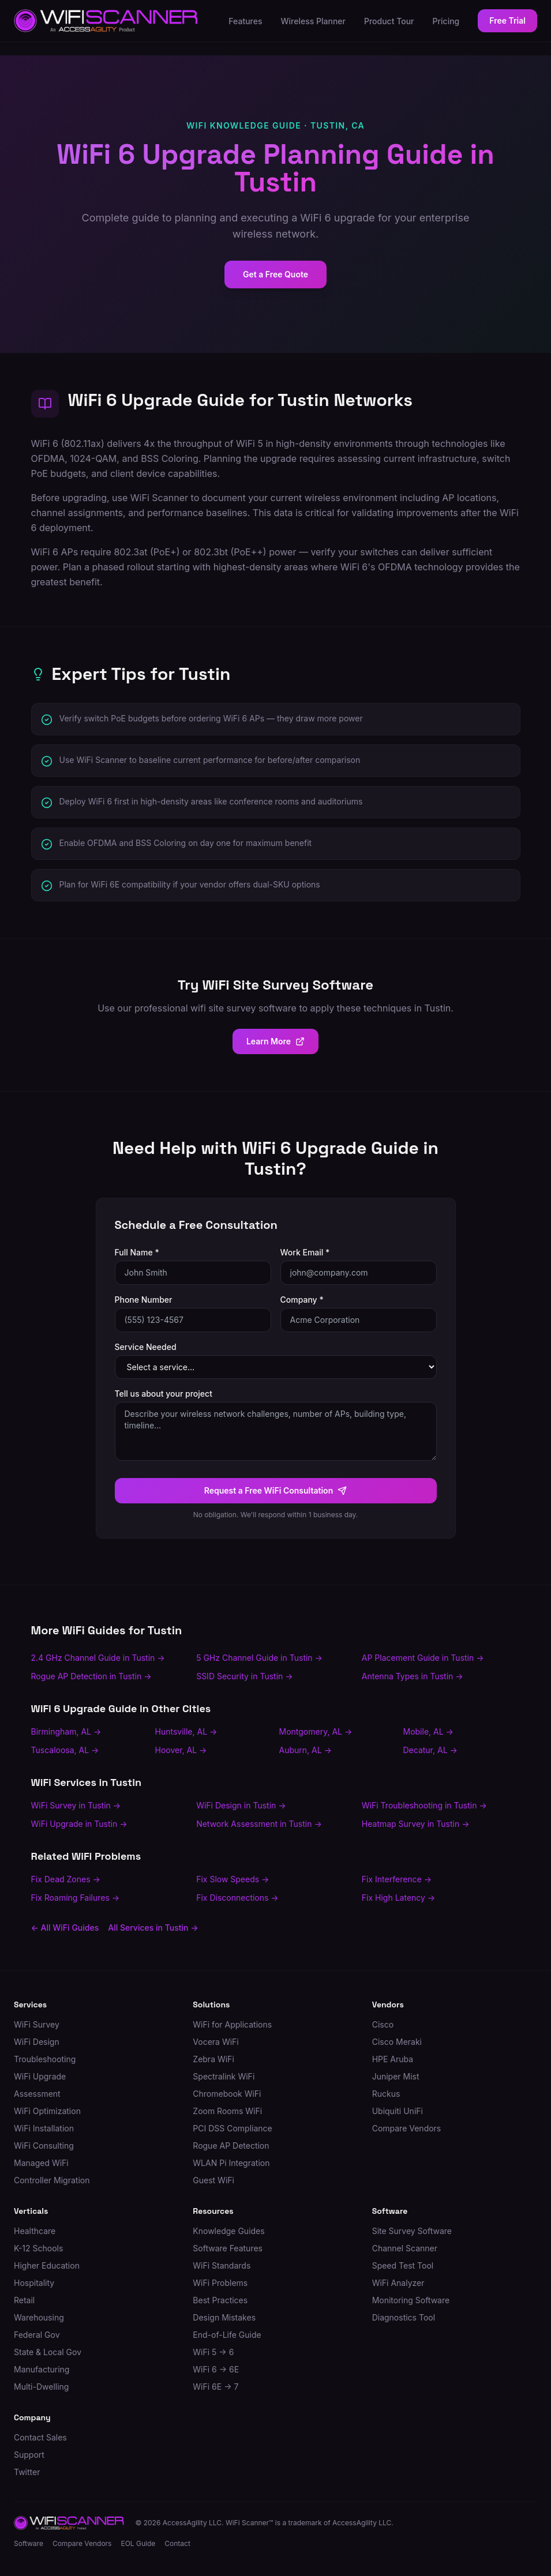 The image size is (551, 2576). Describe the element at coordinates (228, 2248) in the screenshot. I see `Software Features` at that location.